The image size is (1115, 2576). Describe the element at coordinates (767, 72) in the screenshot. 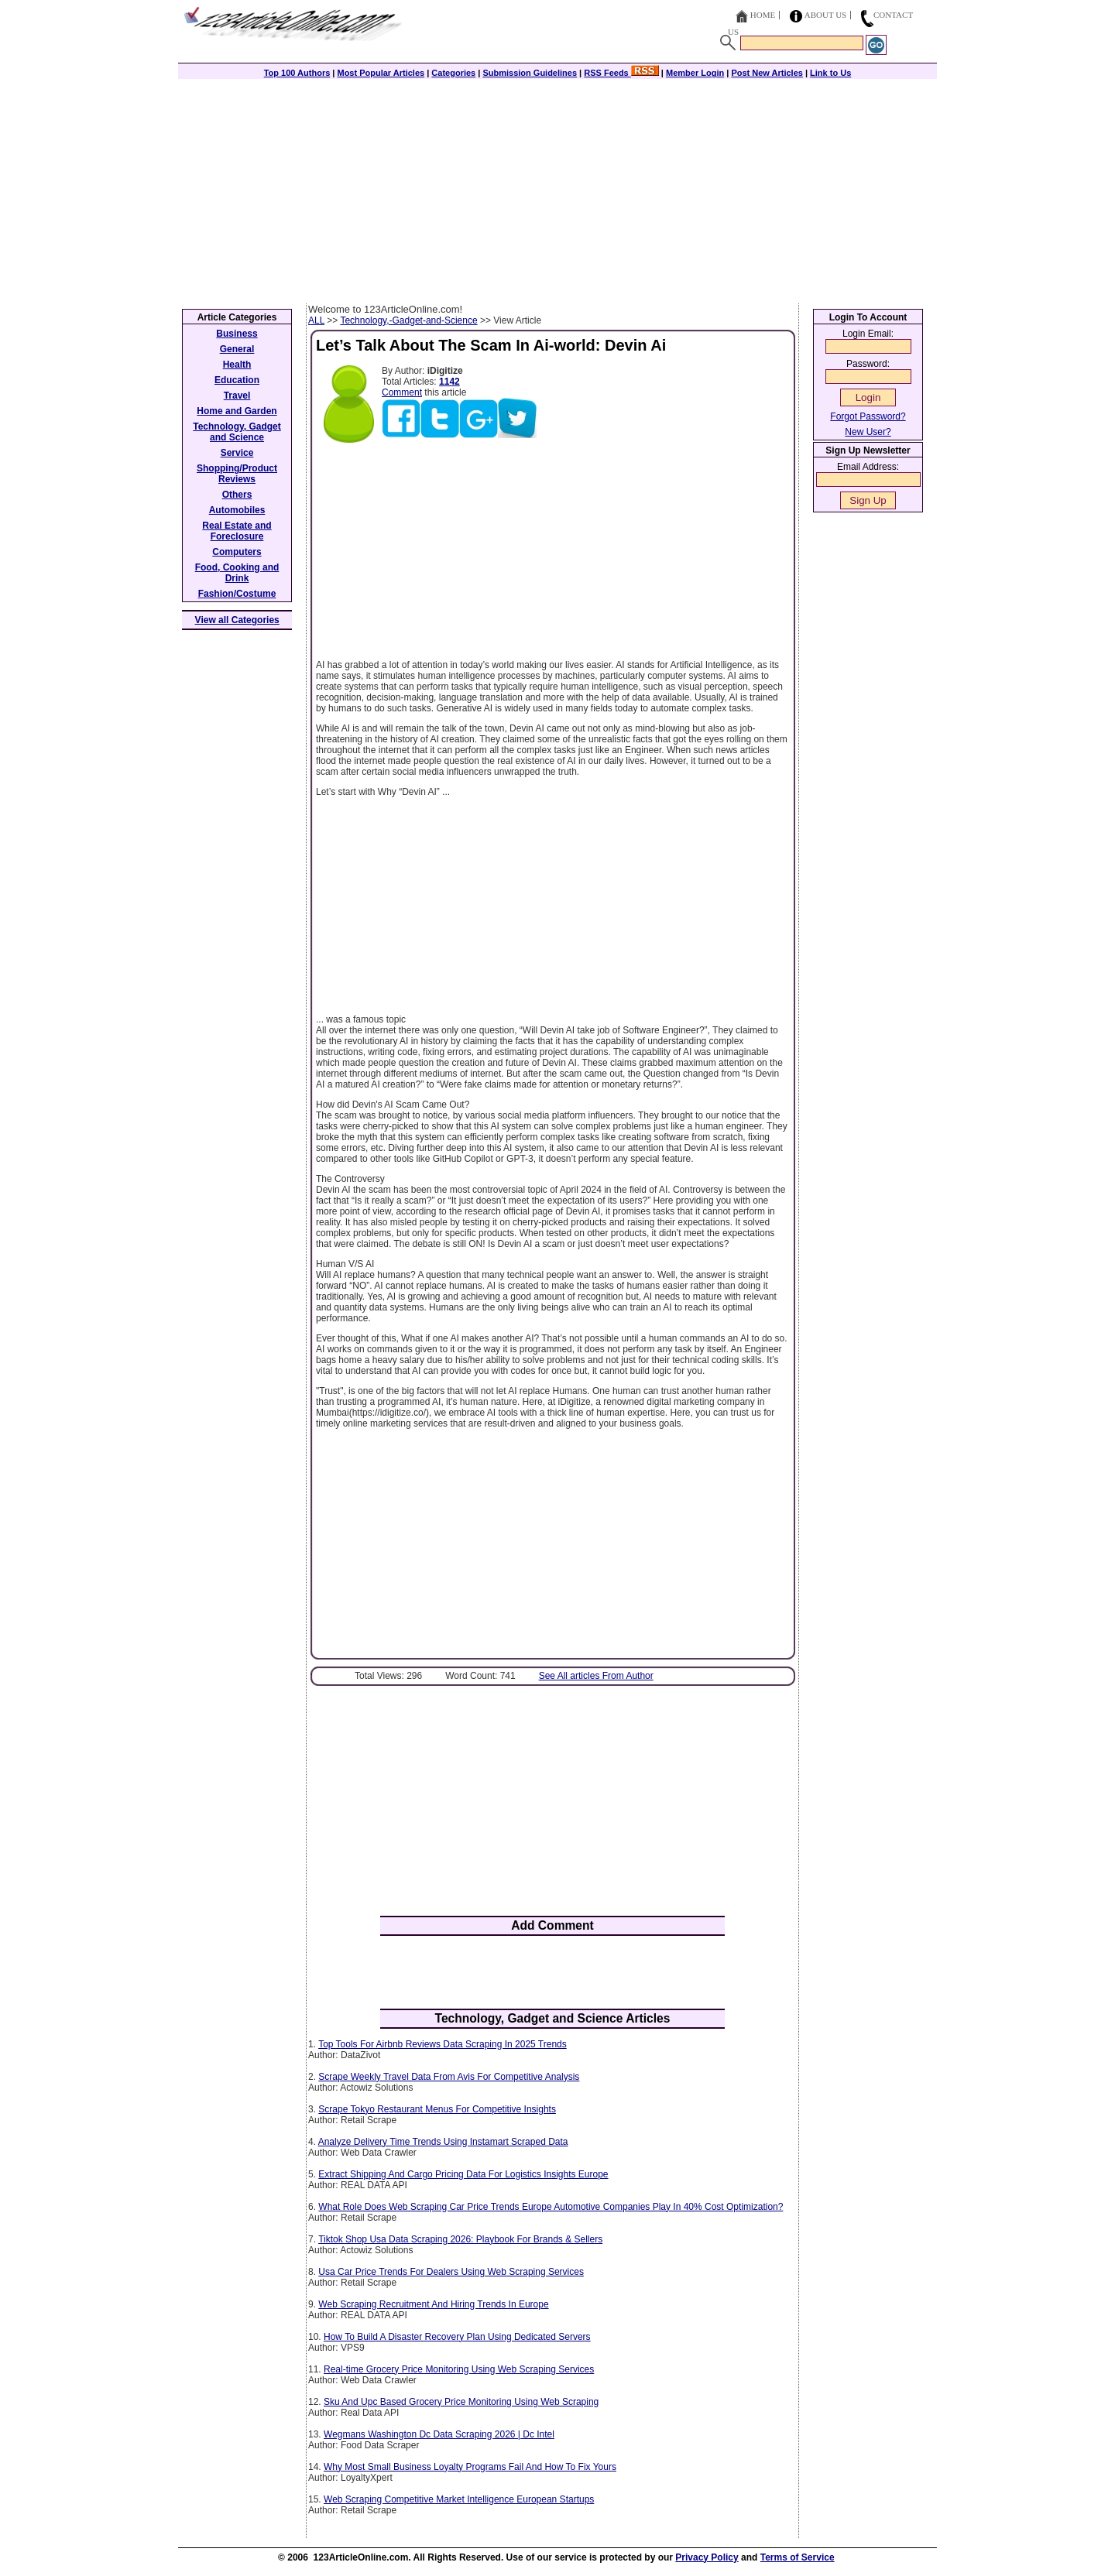

I see `Post New Articles` at that location.